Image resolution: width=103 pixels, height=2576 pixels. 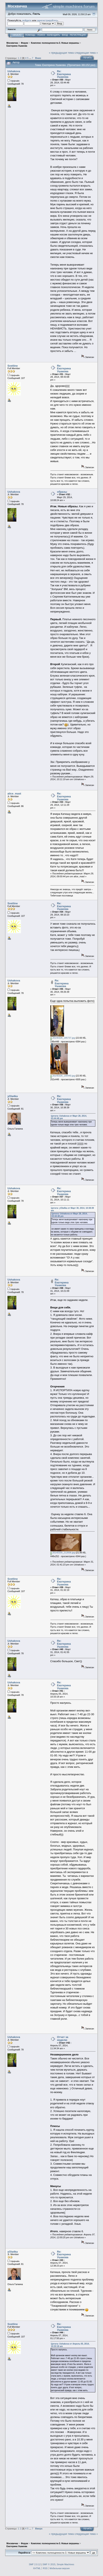 I want to click on образы, so click(x=62, y=491).